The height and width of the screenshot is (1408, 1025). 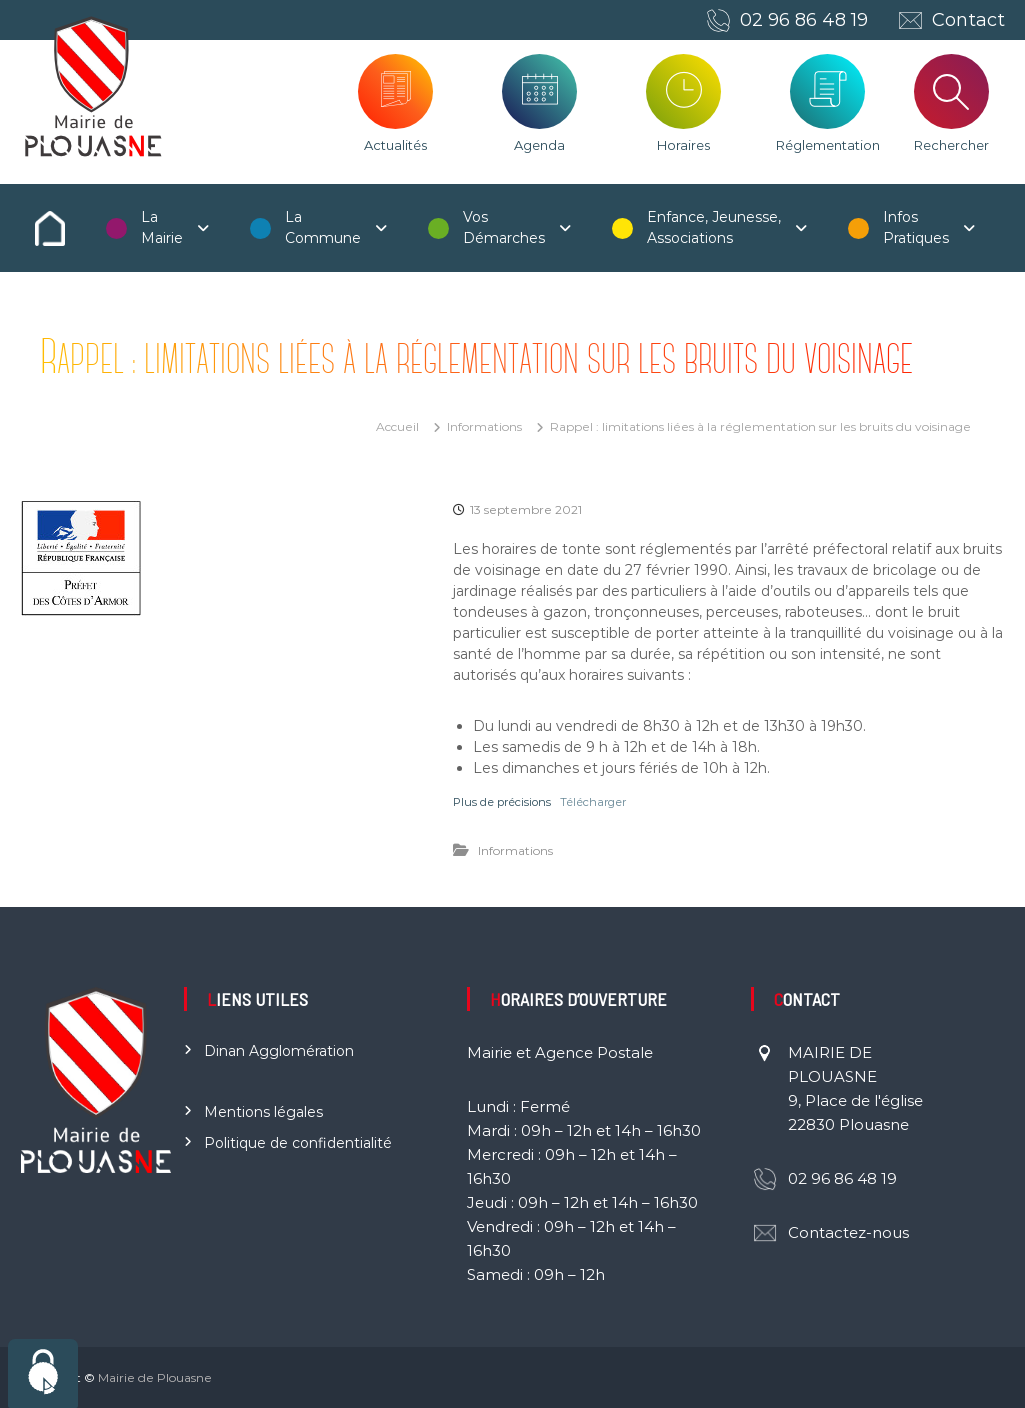 What do you see at coordinates (593, 802) in the screenshot?
I see `Télécharger` at bounding box center [593, 802].